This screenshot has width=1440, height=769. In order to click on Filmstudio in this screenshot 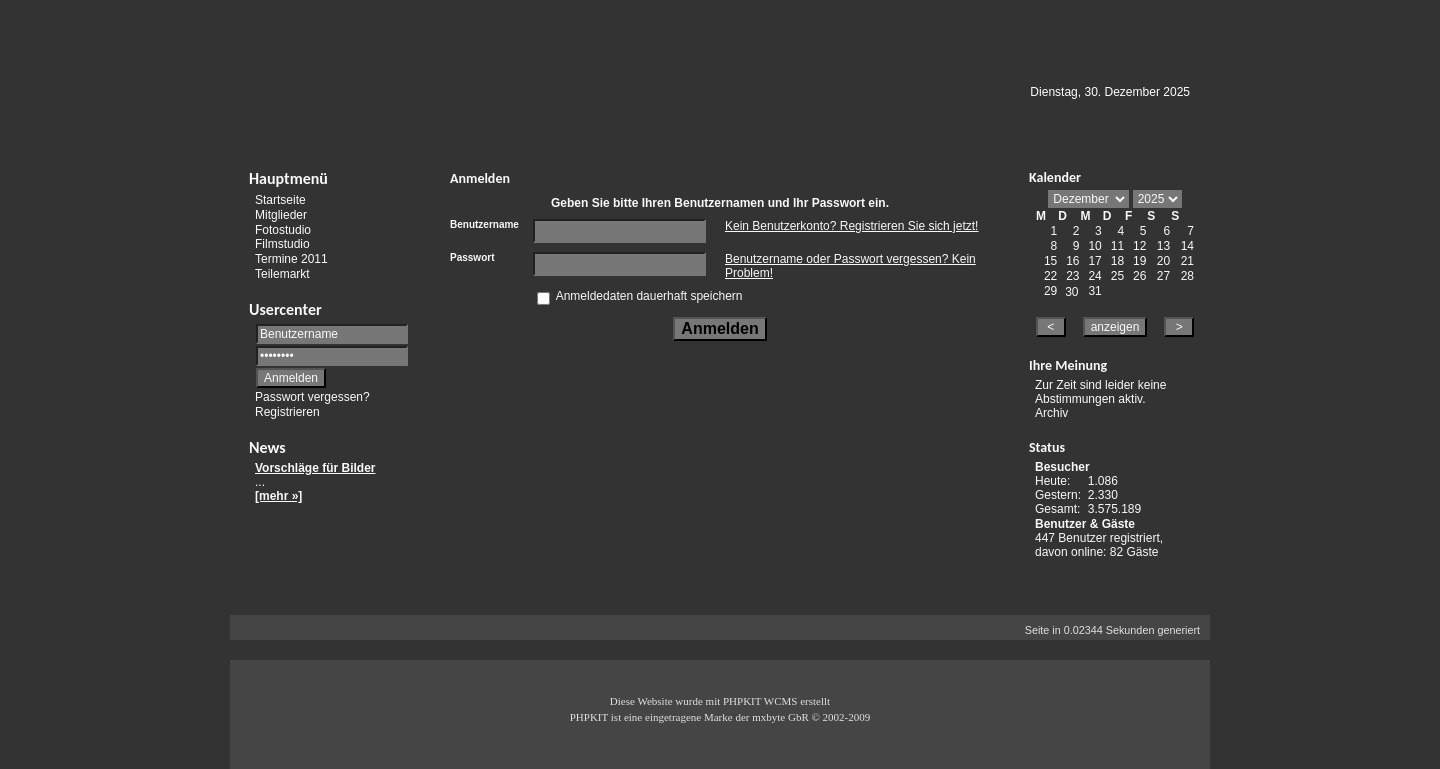, I will do `click(282, 244)`.